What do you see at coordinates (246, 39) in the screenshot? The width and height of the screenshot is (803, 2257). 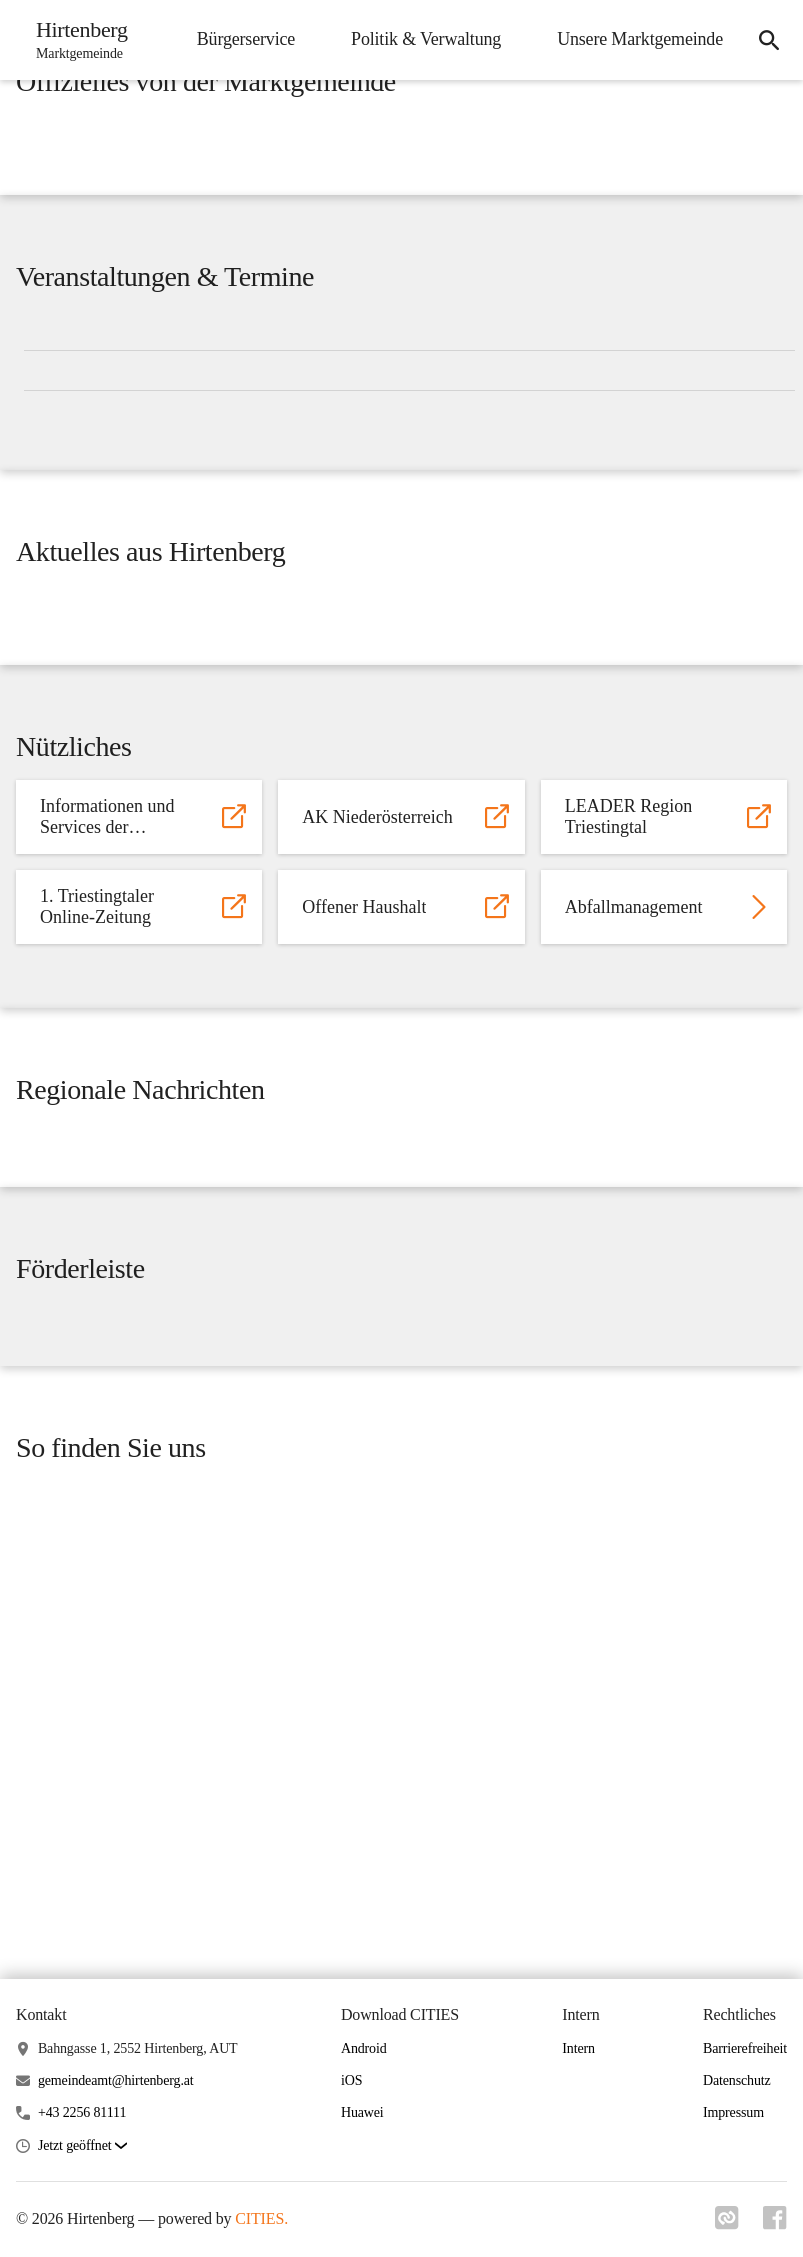 I see `Bürgerservice [menuitem]` at bounding box center [246, 39].